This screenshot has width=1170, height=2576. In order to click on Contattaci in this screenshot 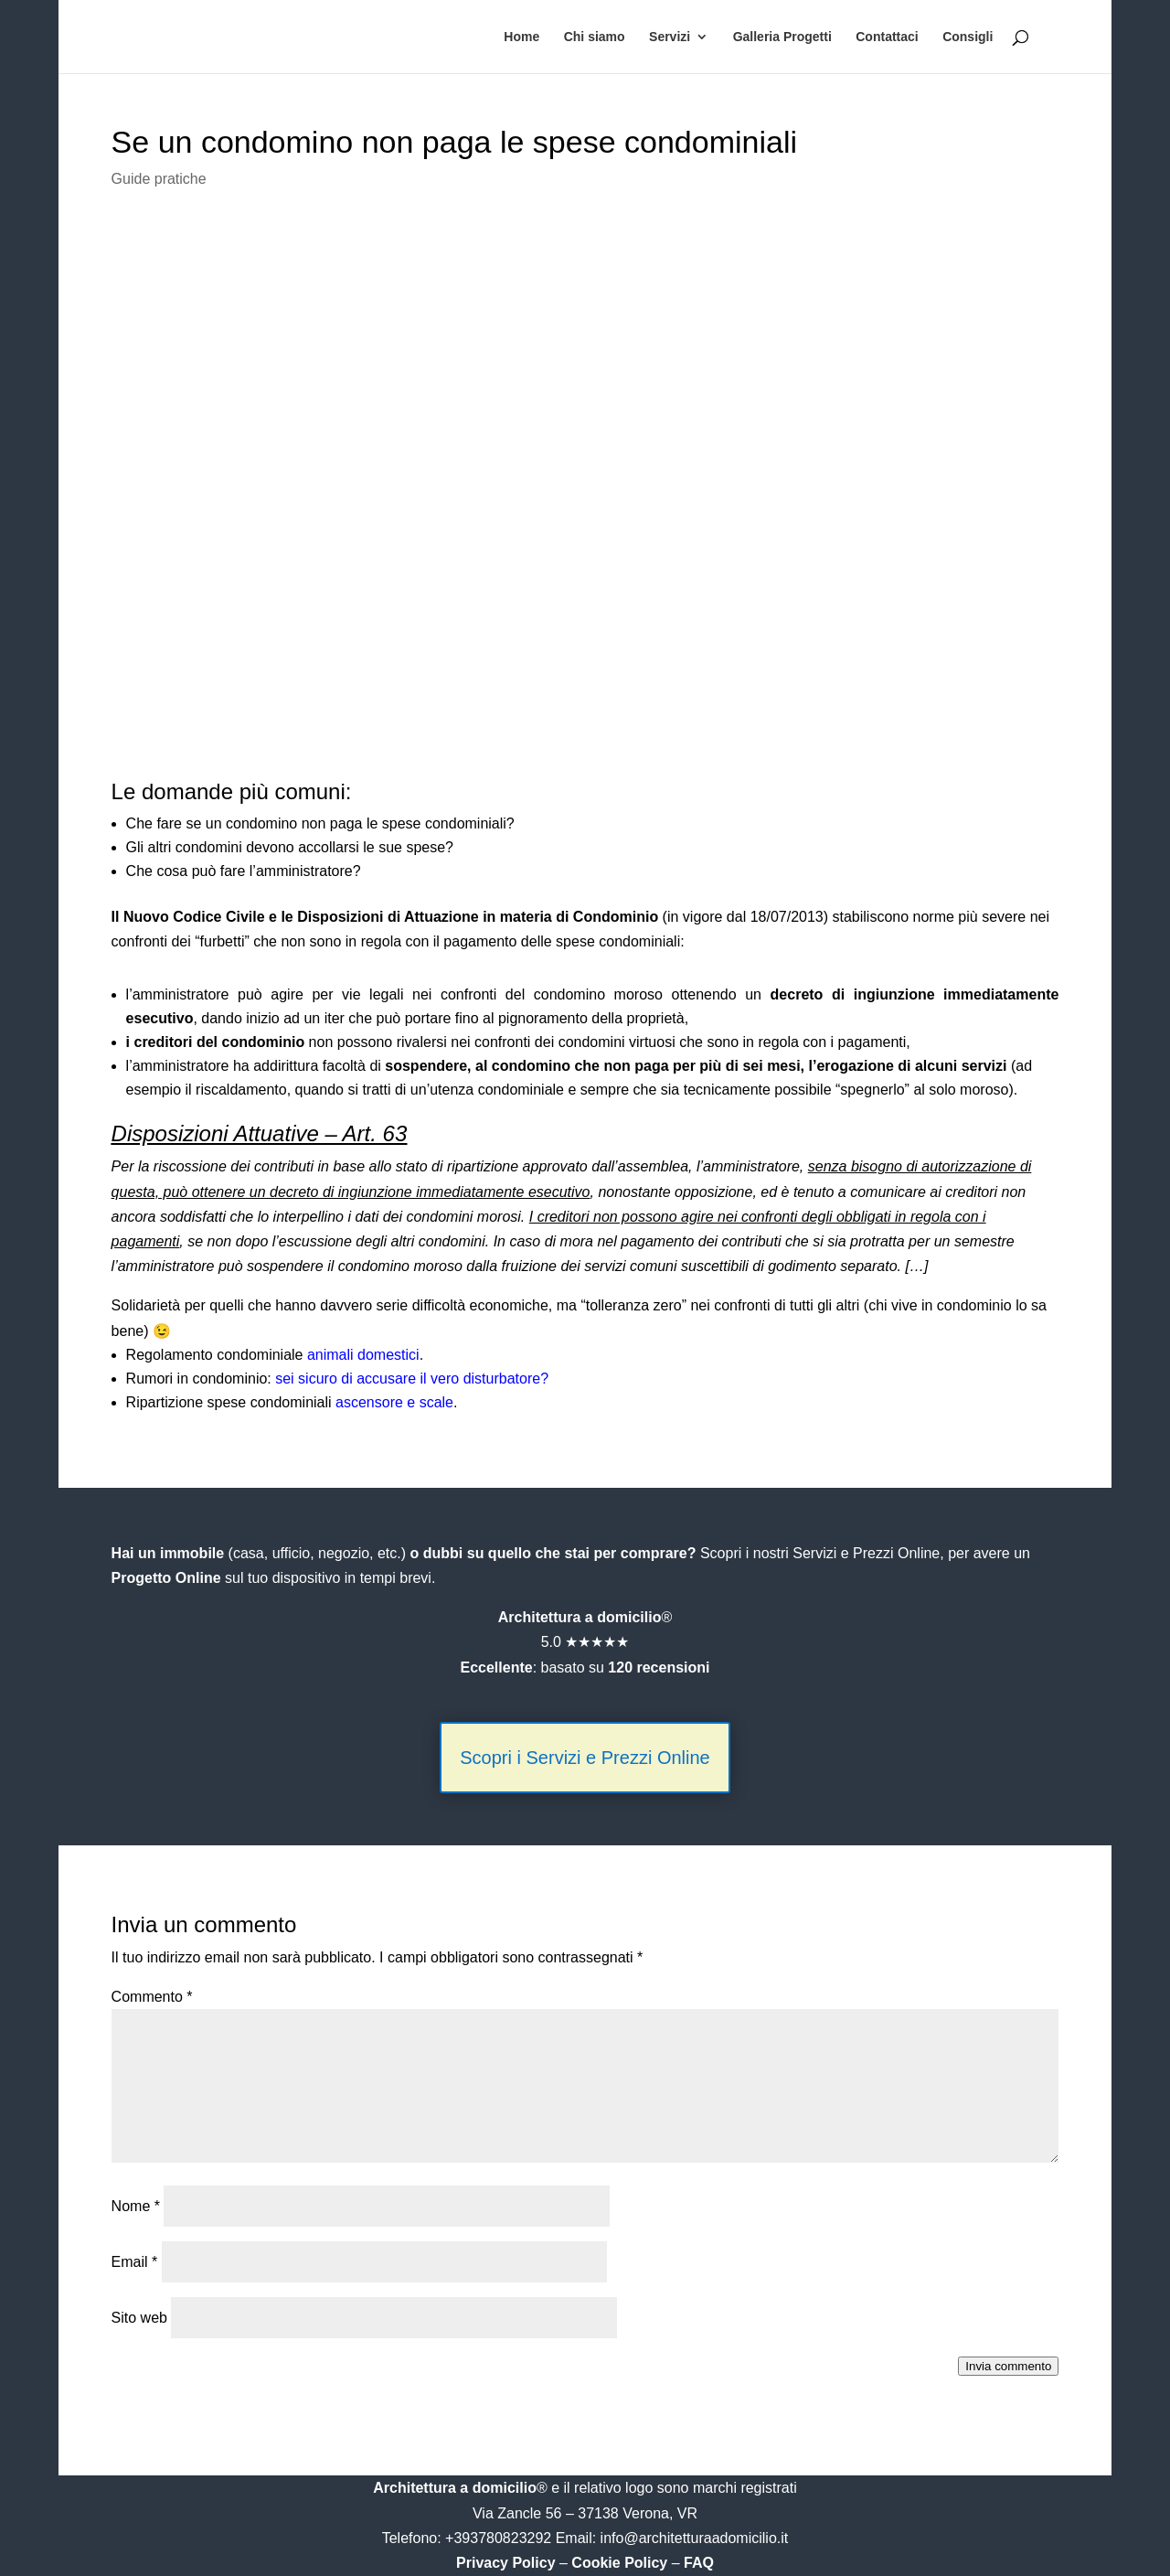, I will do `click(887, 37)`.